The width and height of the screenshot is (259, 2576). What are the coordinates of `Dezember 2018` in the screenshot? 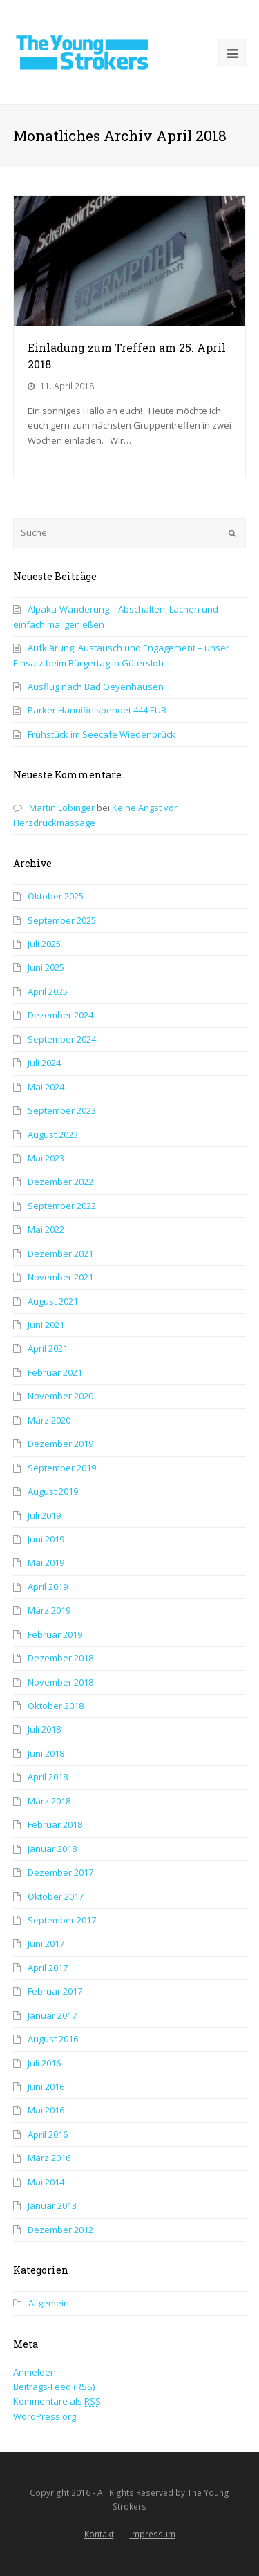 It's located at (60, 1658).